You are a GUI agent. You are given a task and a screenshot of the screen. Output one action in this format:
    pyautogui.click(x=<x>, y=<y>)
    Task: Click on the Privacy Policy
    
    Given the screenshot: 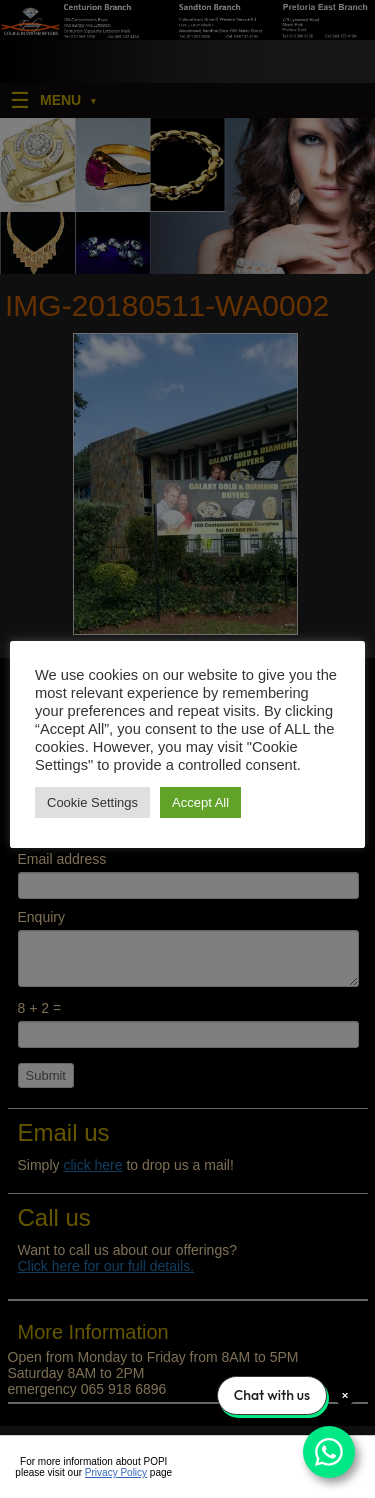 What is the action you would take?
    pyautogui.click(x=116, y=1472)
    